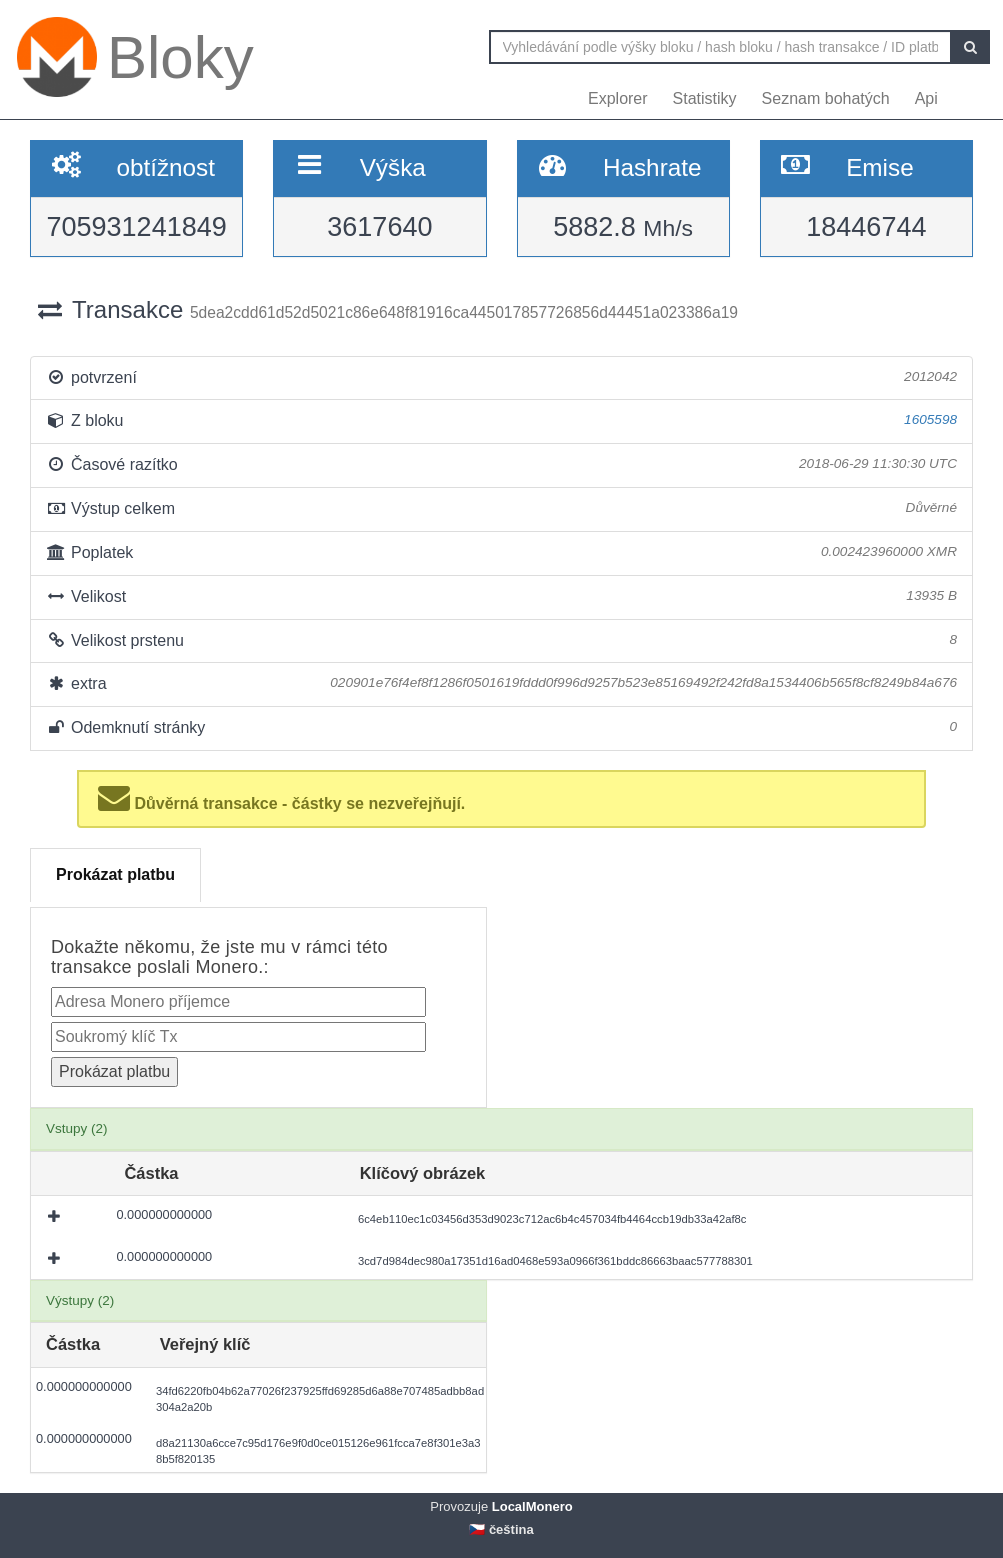 The image size is (1003, 1558). I want to click on Prokázat platbu, so click(115, 874).